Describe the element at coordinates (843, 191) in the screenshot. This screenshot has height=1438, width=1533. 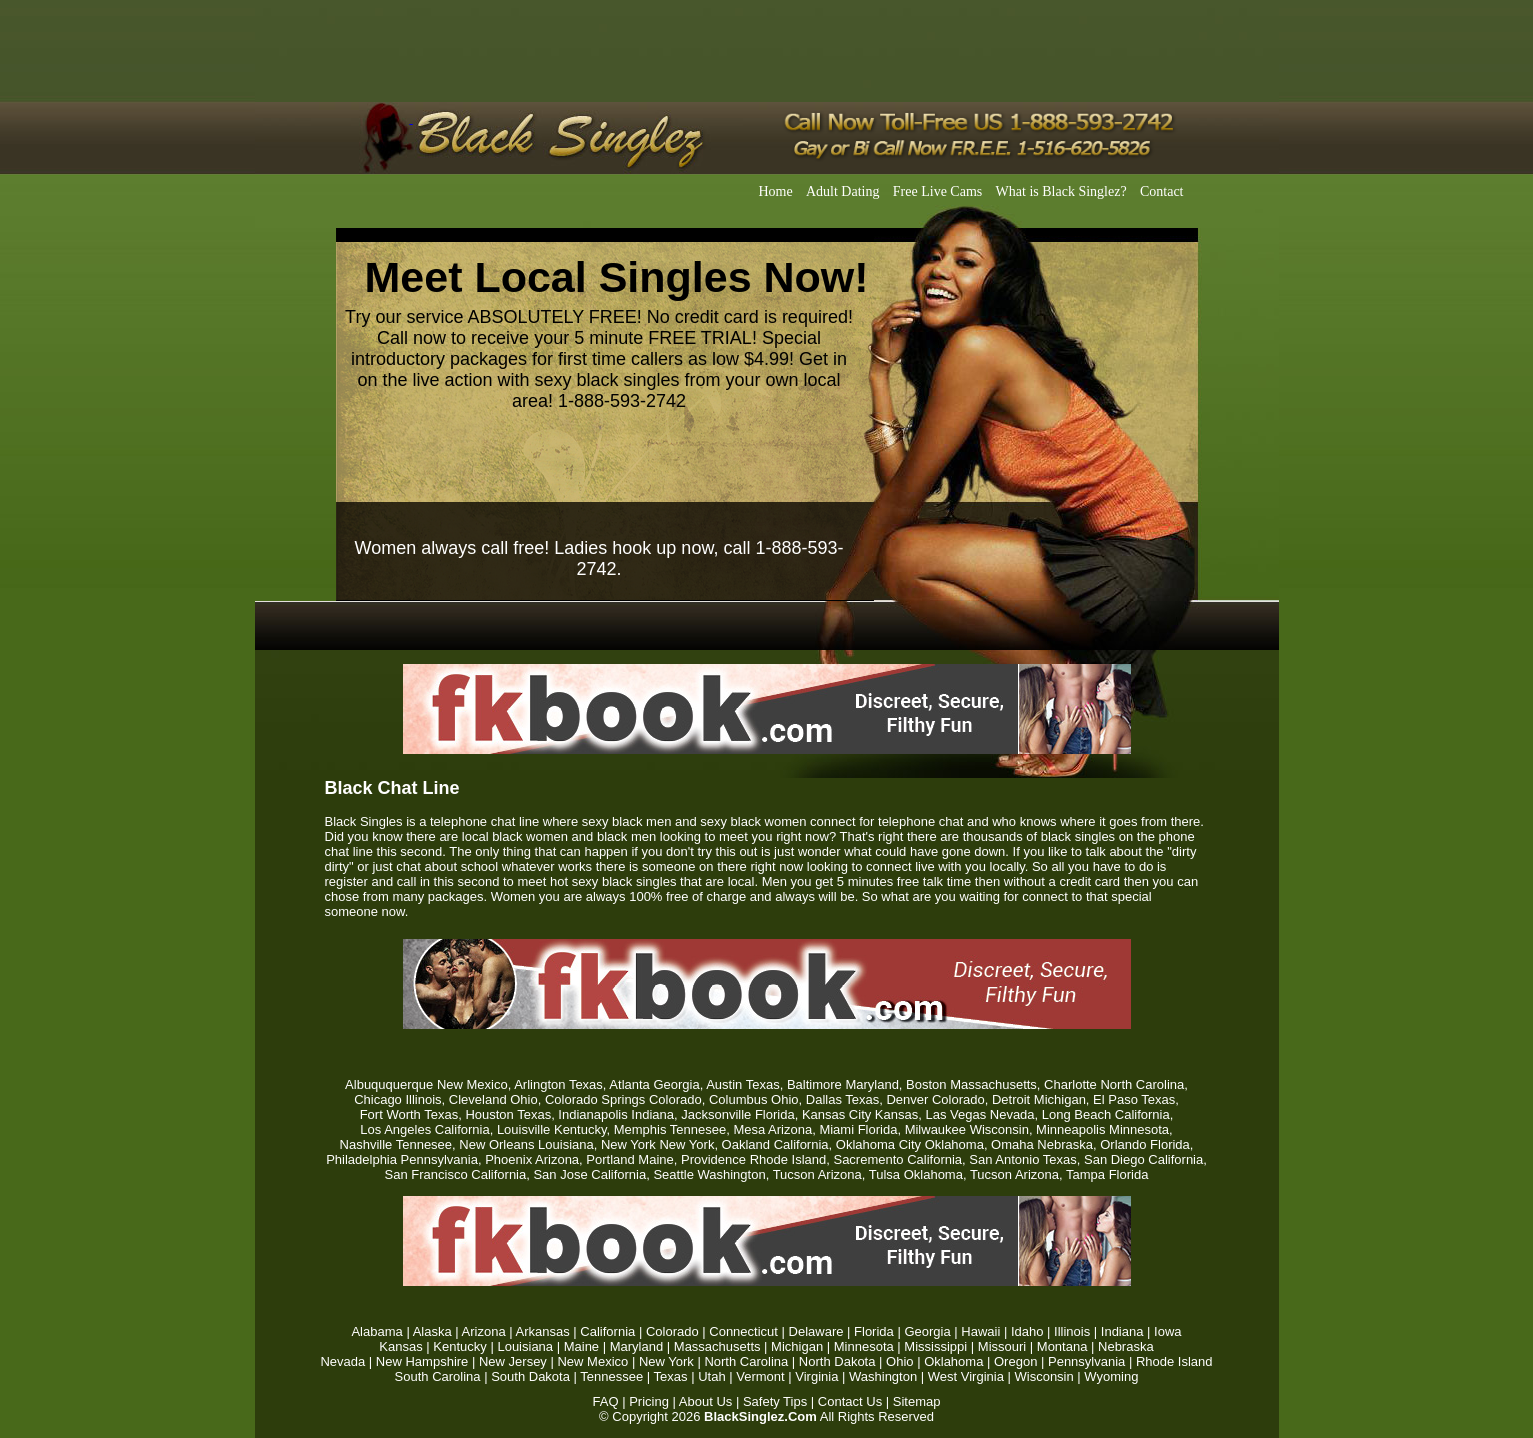
I see `Adult Dating` at that location.